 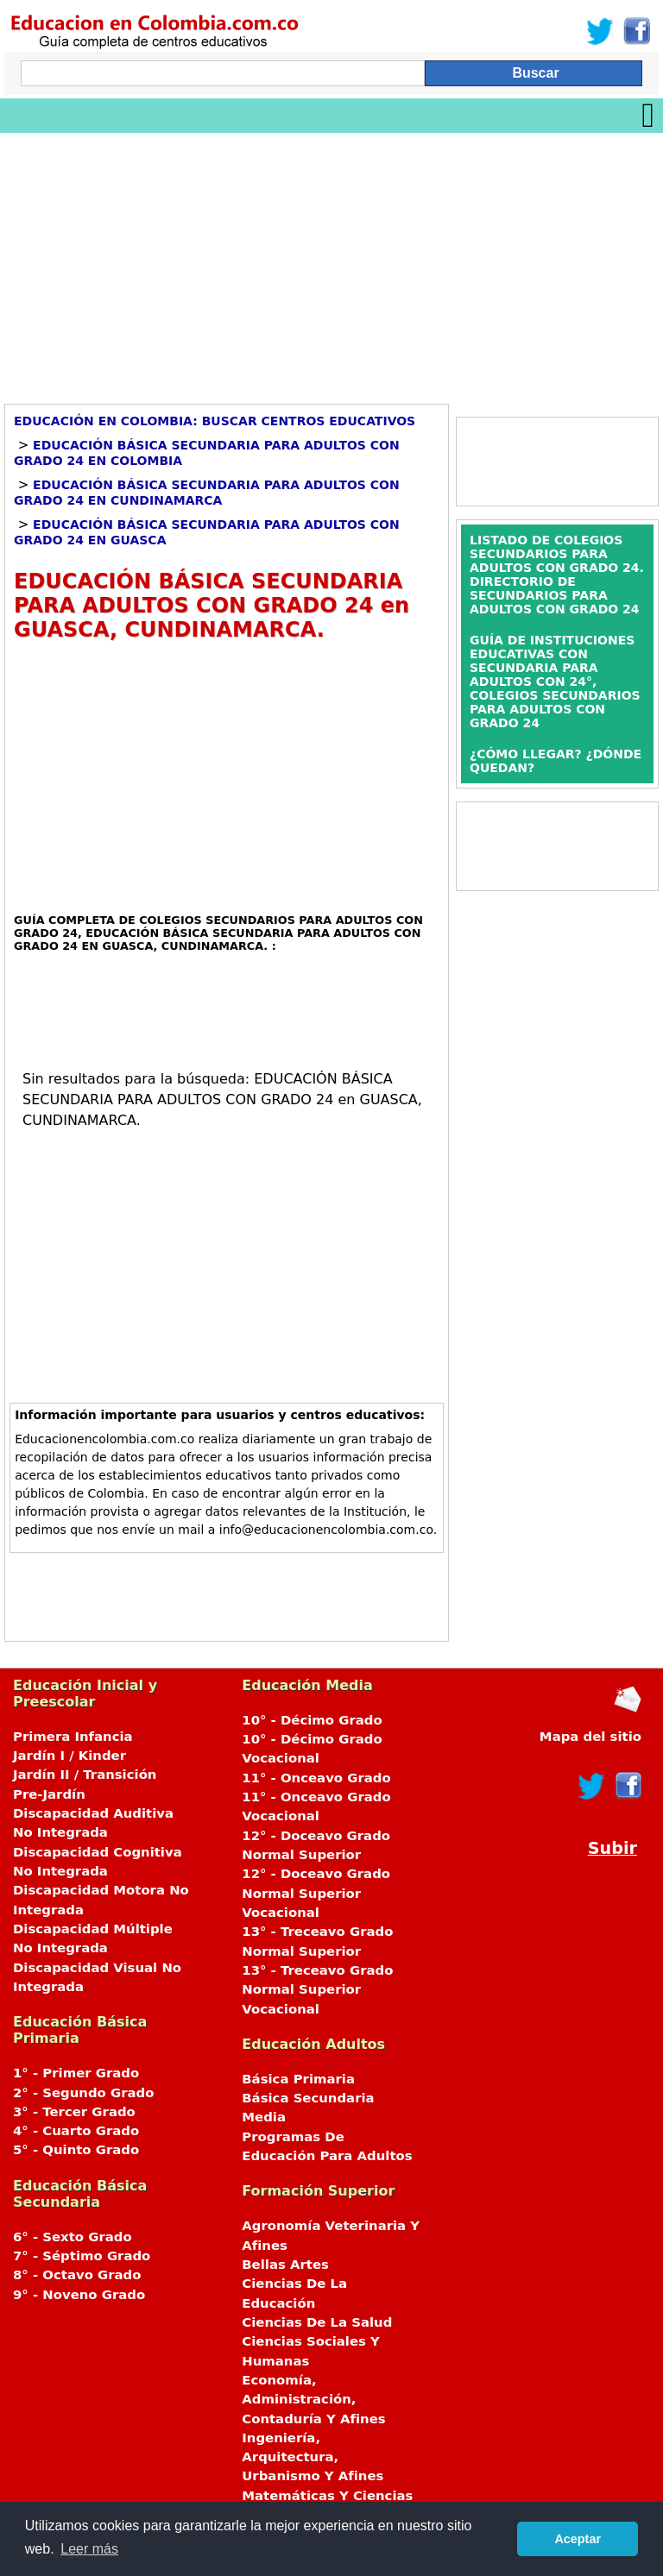 What do you see at coordinates (331, 262) in the screenshot?
I see `[Advertisement]` at bounding box center [331, 262].